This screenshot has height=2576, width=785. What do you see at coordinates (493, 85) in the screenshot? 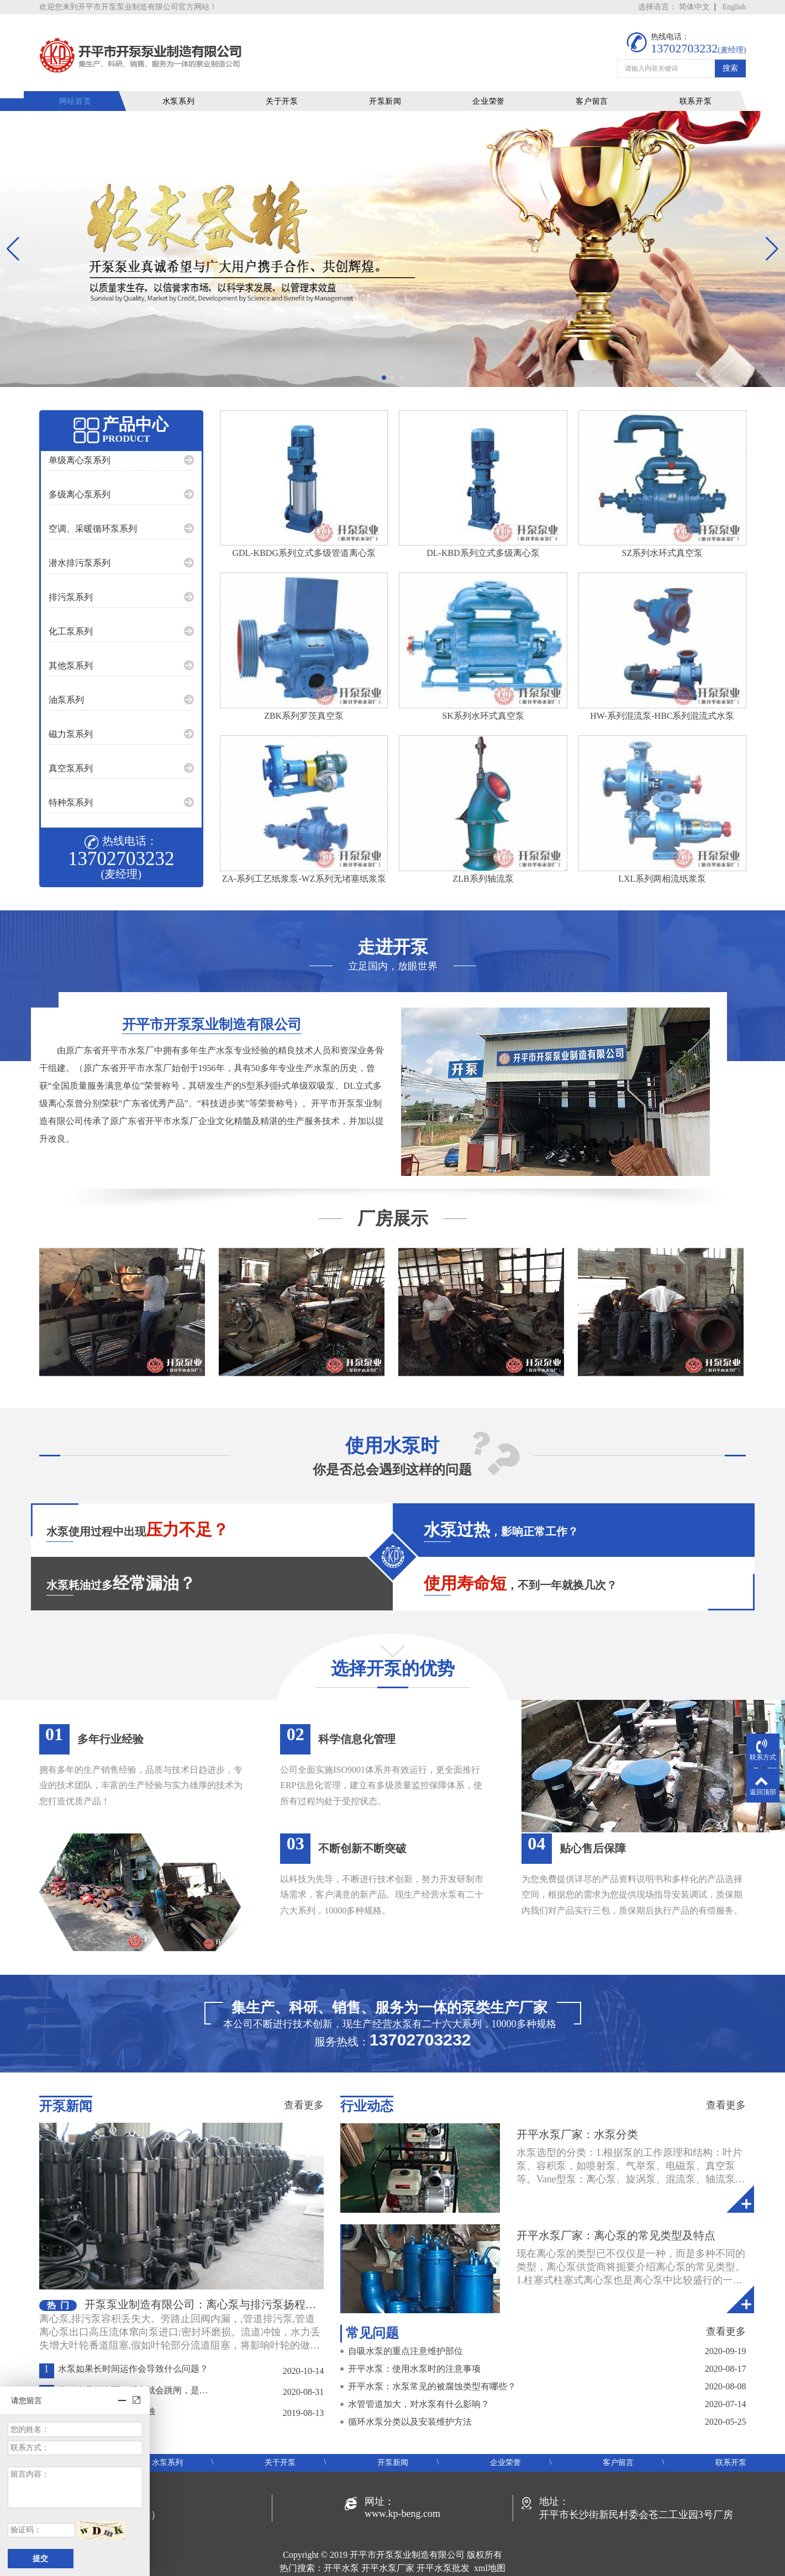
I see `企业荣誉` at bounding box center [493, 85].